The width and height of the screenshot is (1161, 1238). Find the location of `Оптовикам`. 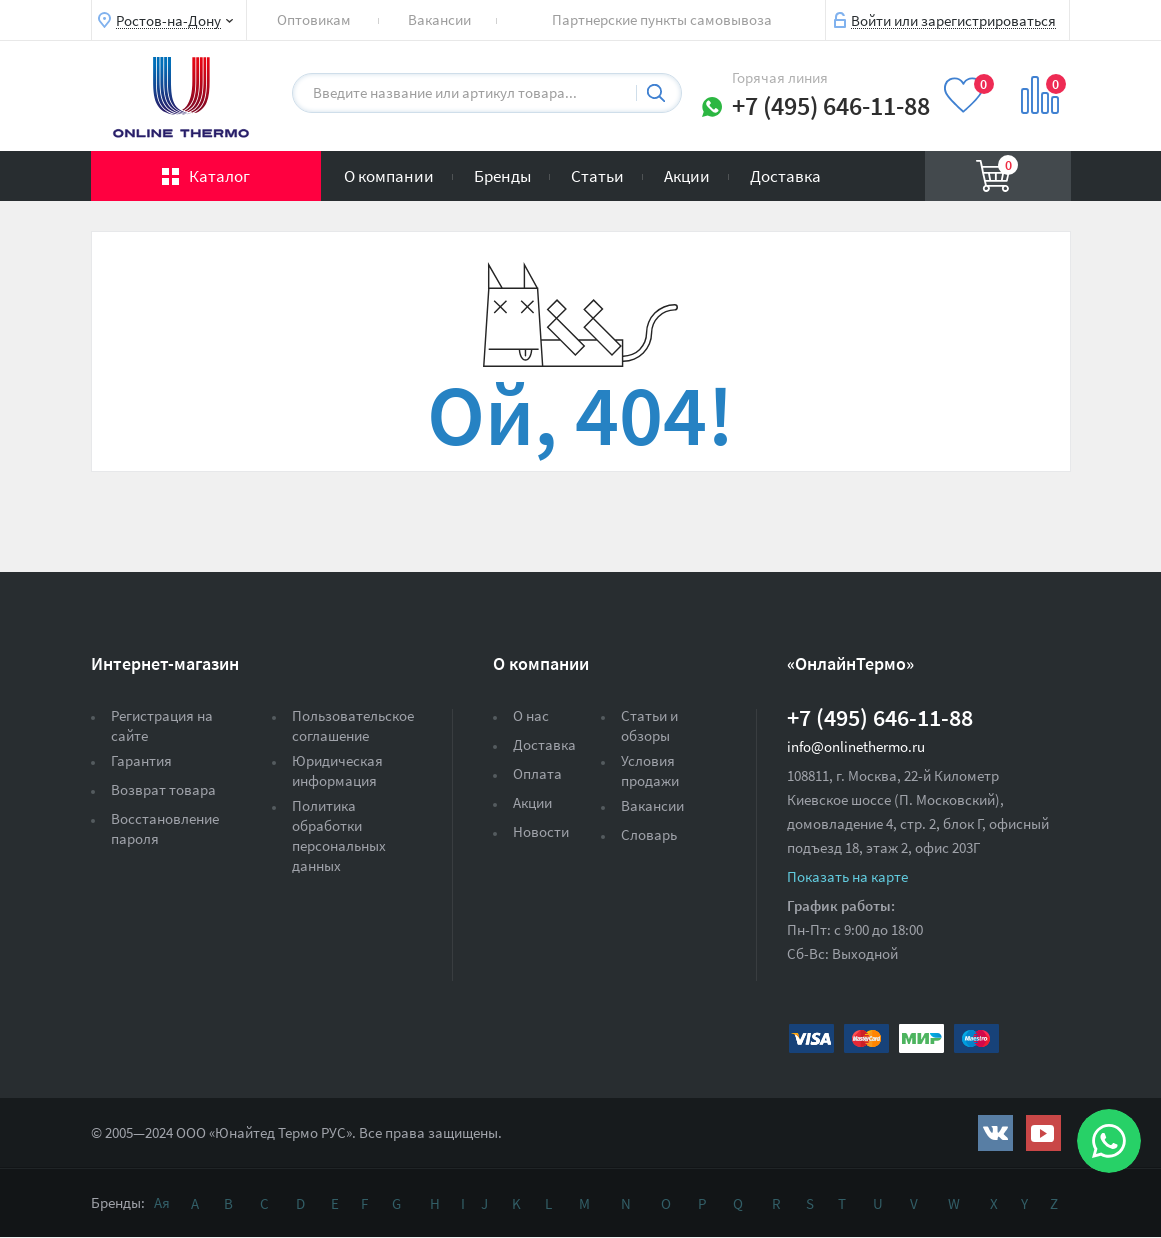

Оптовикам is located at coordinates (314, 19).